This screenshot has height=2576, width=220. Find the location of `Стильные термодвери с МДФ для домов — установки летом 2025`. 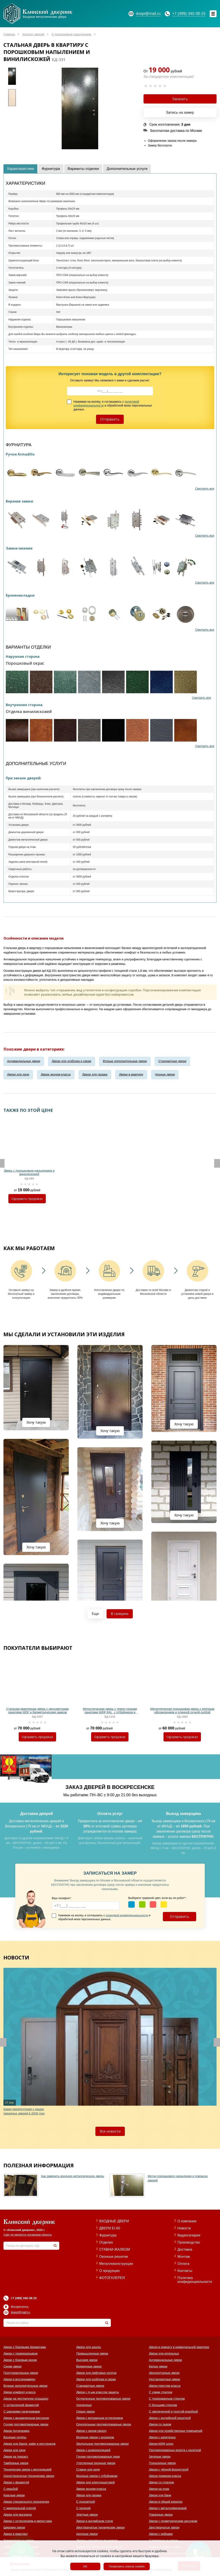

Стильные термодвери с МДФ для домов — установки летом 2025 is located at coordinates (188, 2100).